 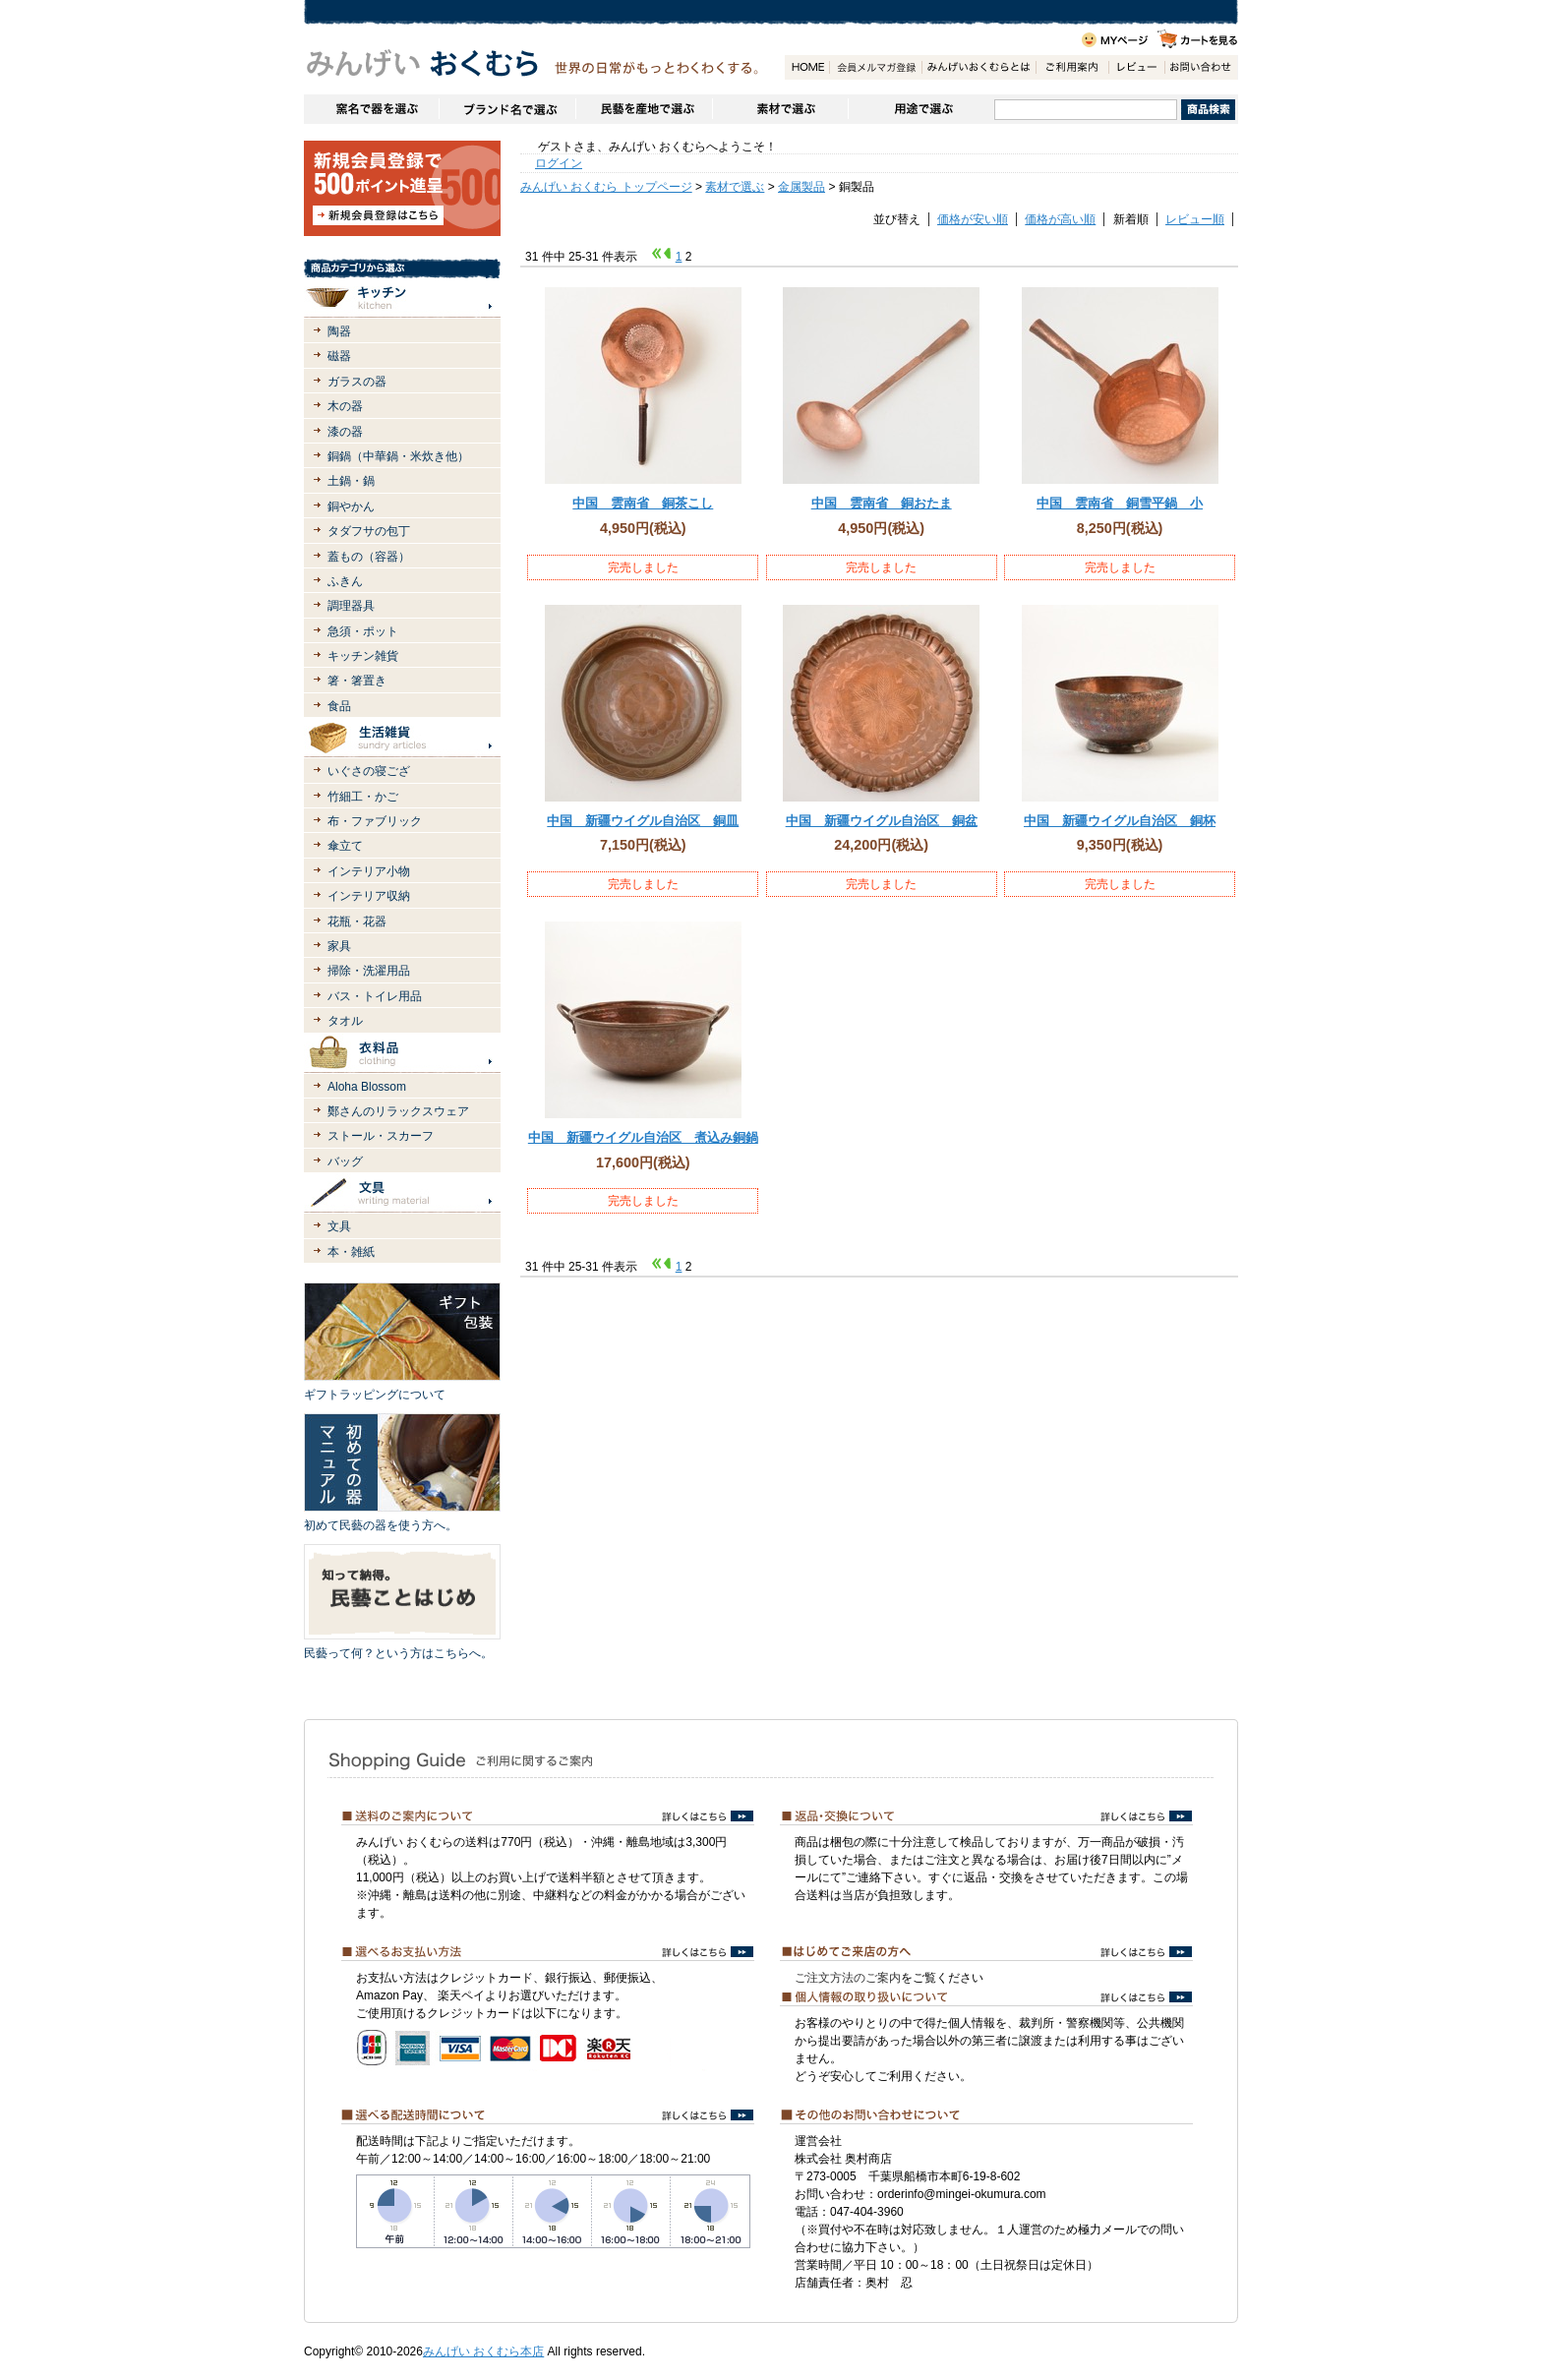 What do you see at coordinates (1072, 67) in the screenshot?
I see `ご利用案内` at bounding box center [1072, 67].